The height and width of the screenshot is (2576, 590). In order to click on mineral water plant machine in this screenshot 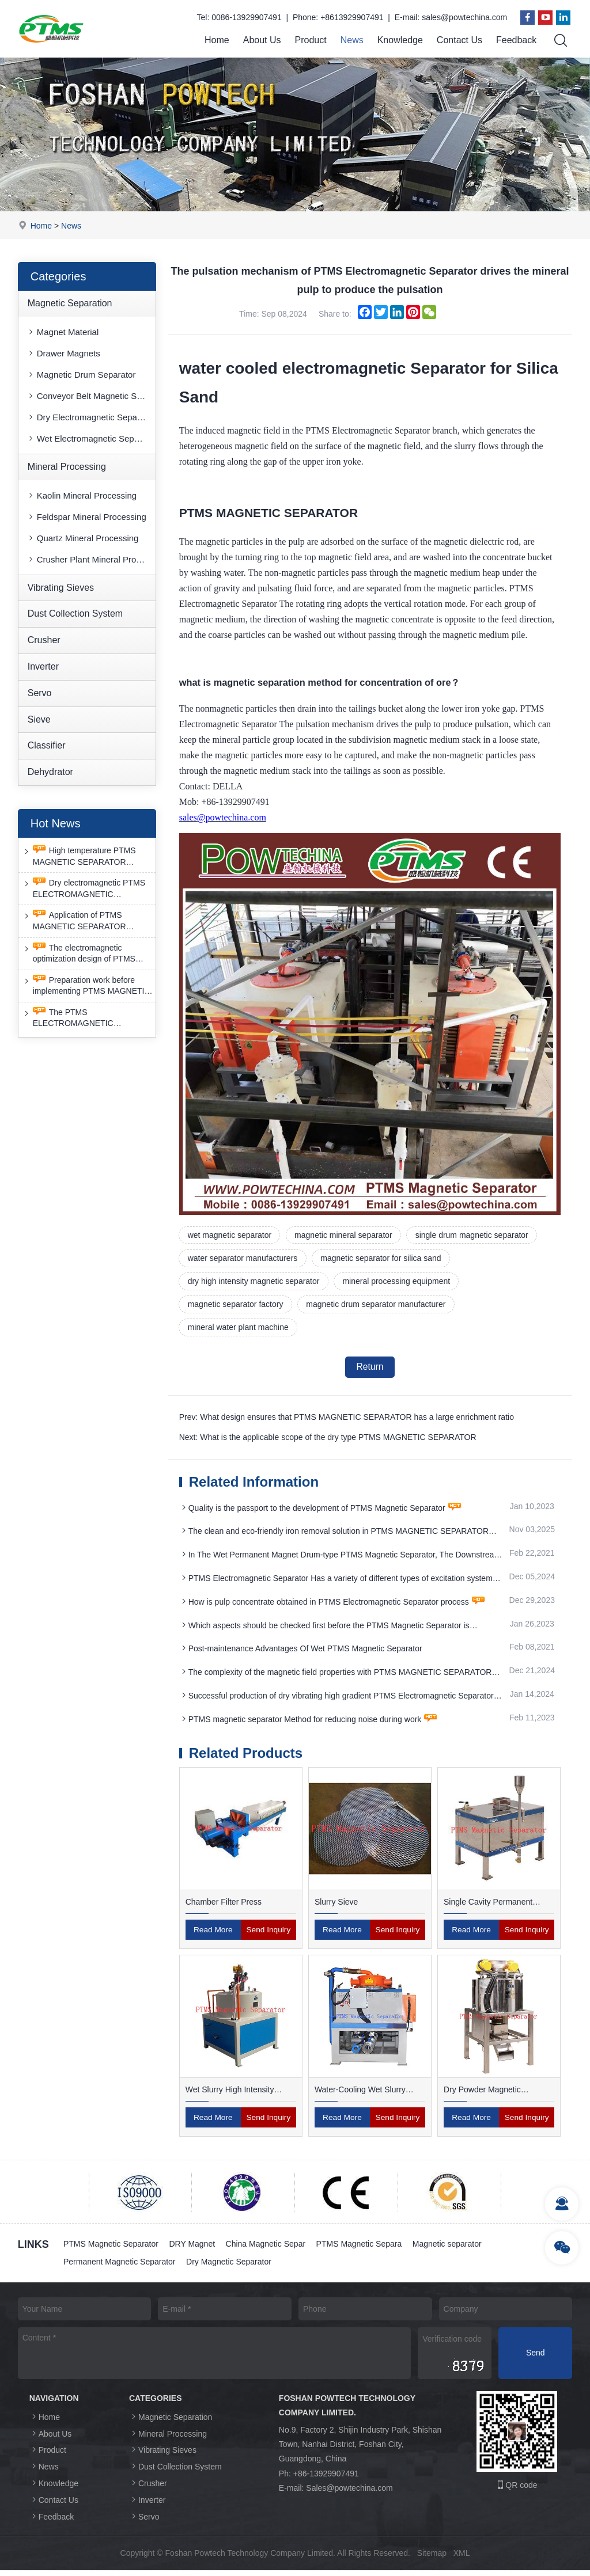, I will do `click(238, 1330)`.